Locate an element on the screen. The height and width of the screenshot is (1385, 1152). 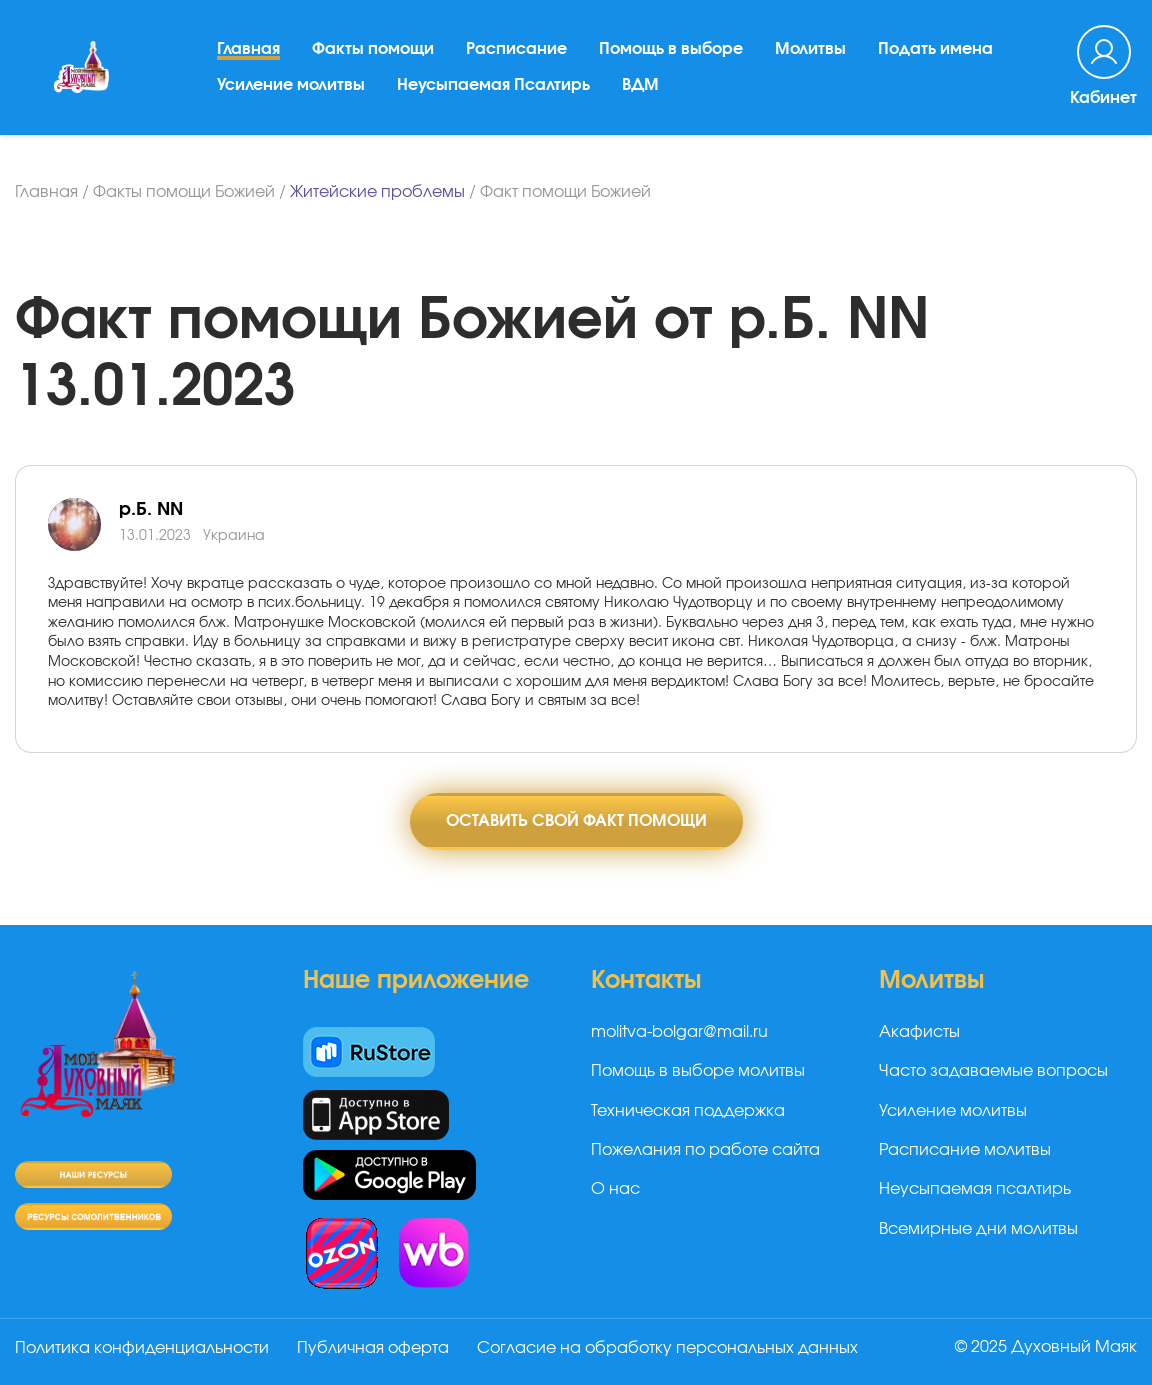
Неусыпаемая Псалтирь is located at coordinates (493, 85).